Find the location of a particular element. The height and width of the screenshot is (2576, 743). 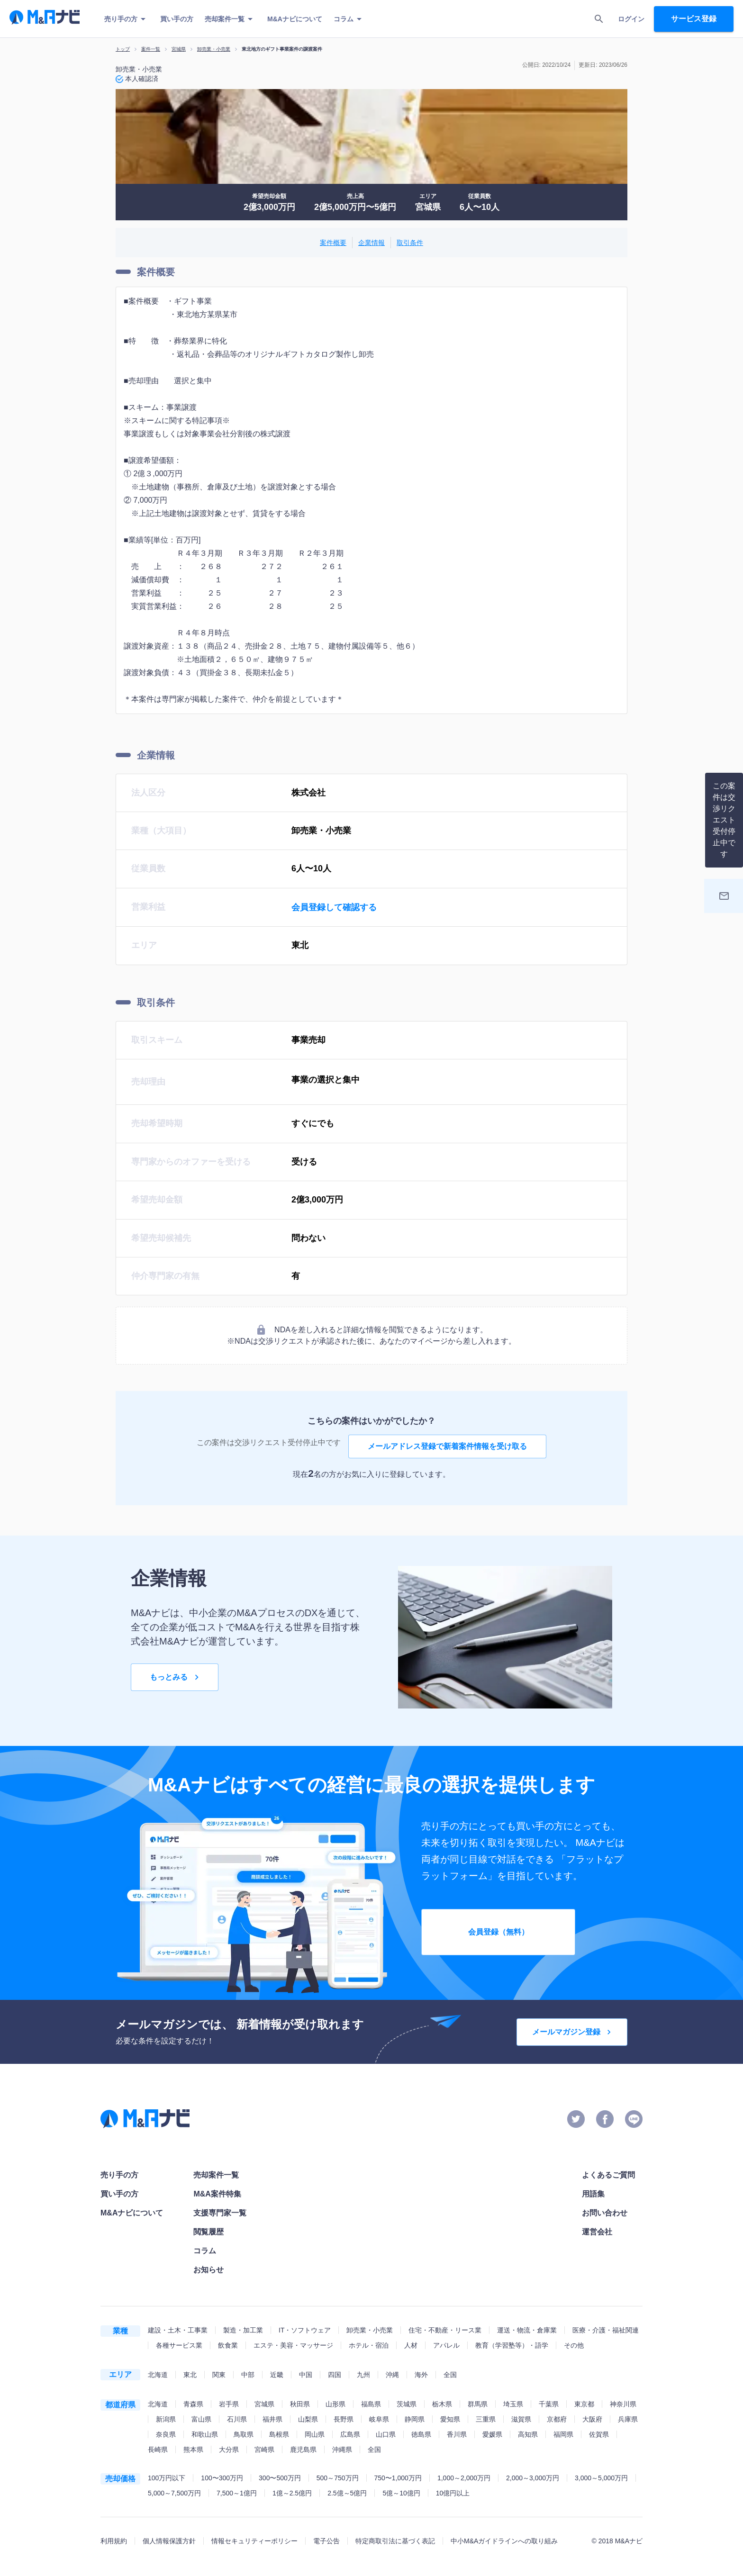

コラム is located at coordinates (349, 19).